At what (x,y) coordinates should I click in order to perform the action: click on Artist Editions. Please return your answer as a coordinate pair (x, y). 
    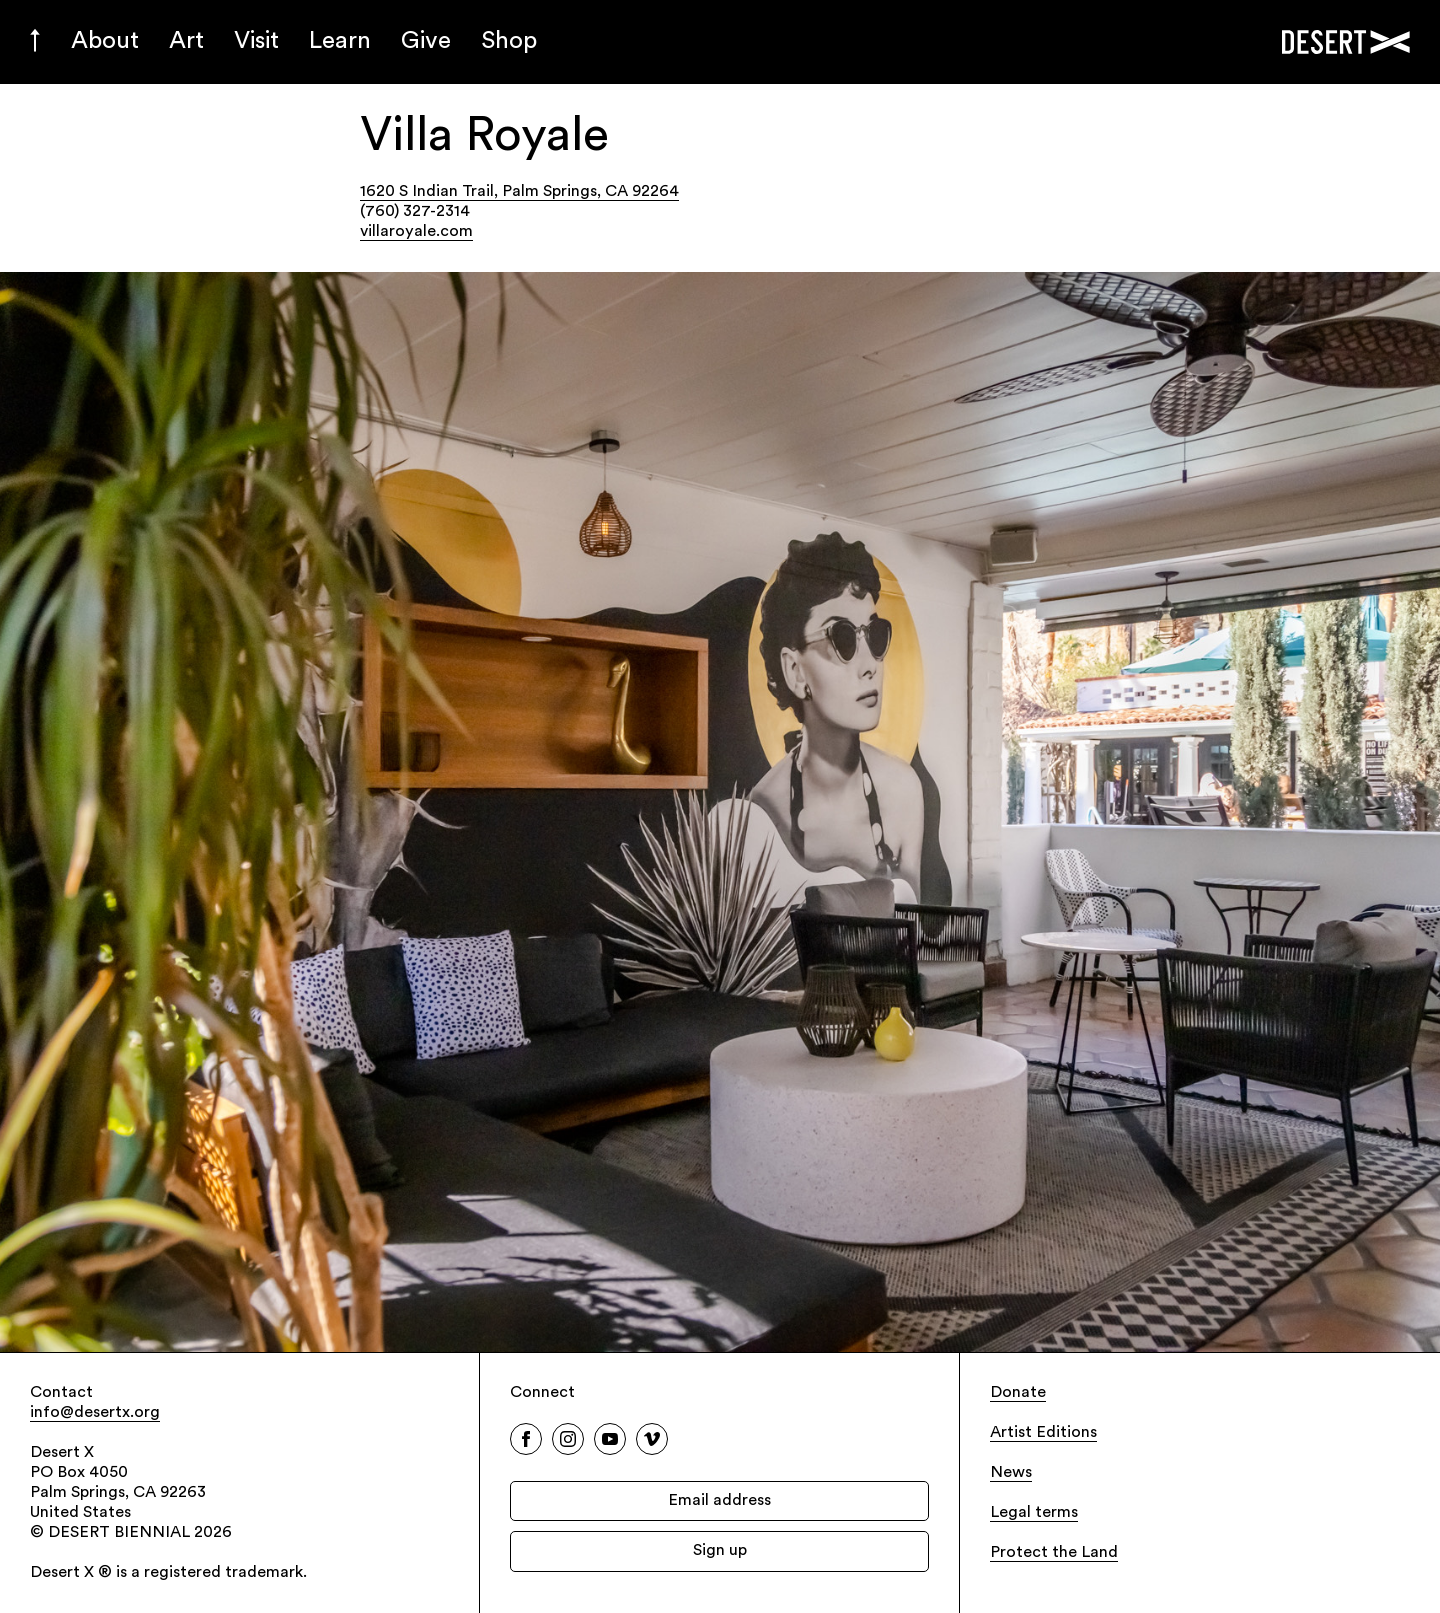
    Looking at the image, I should click on (1043, 1433).